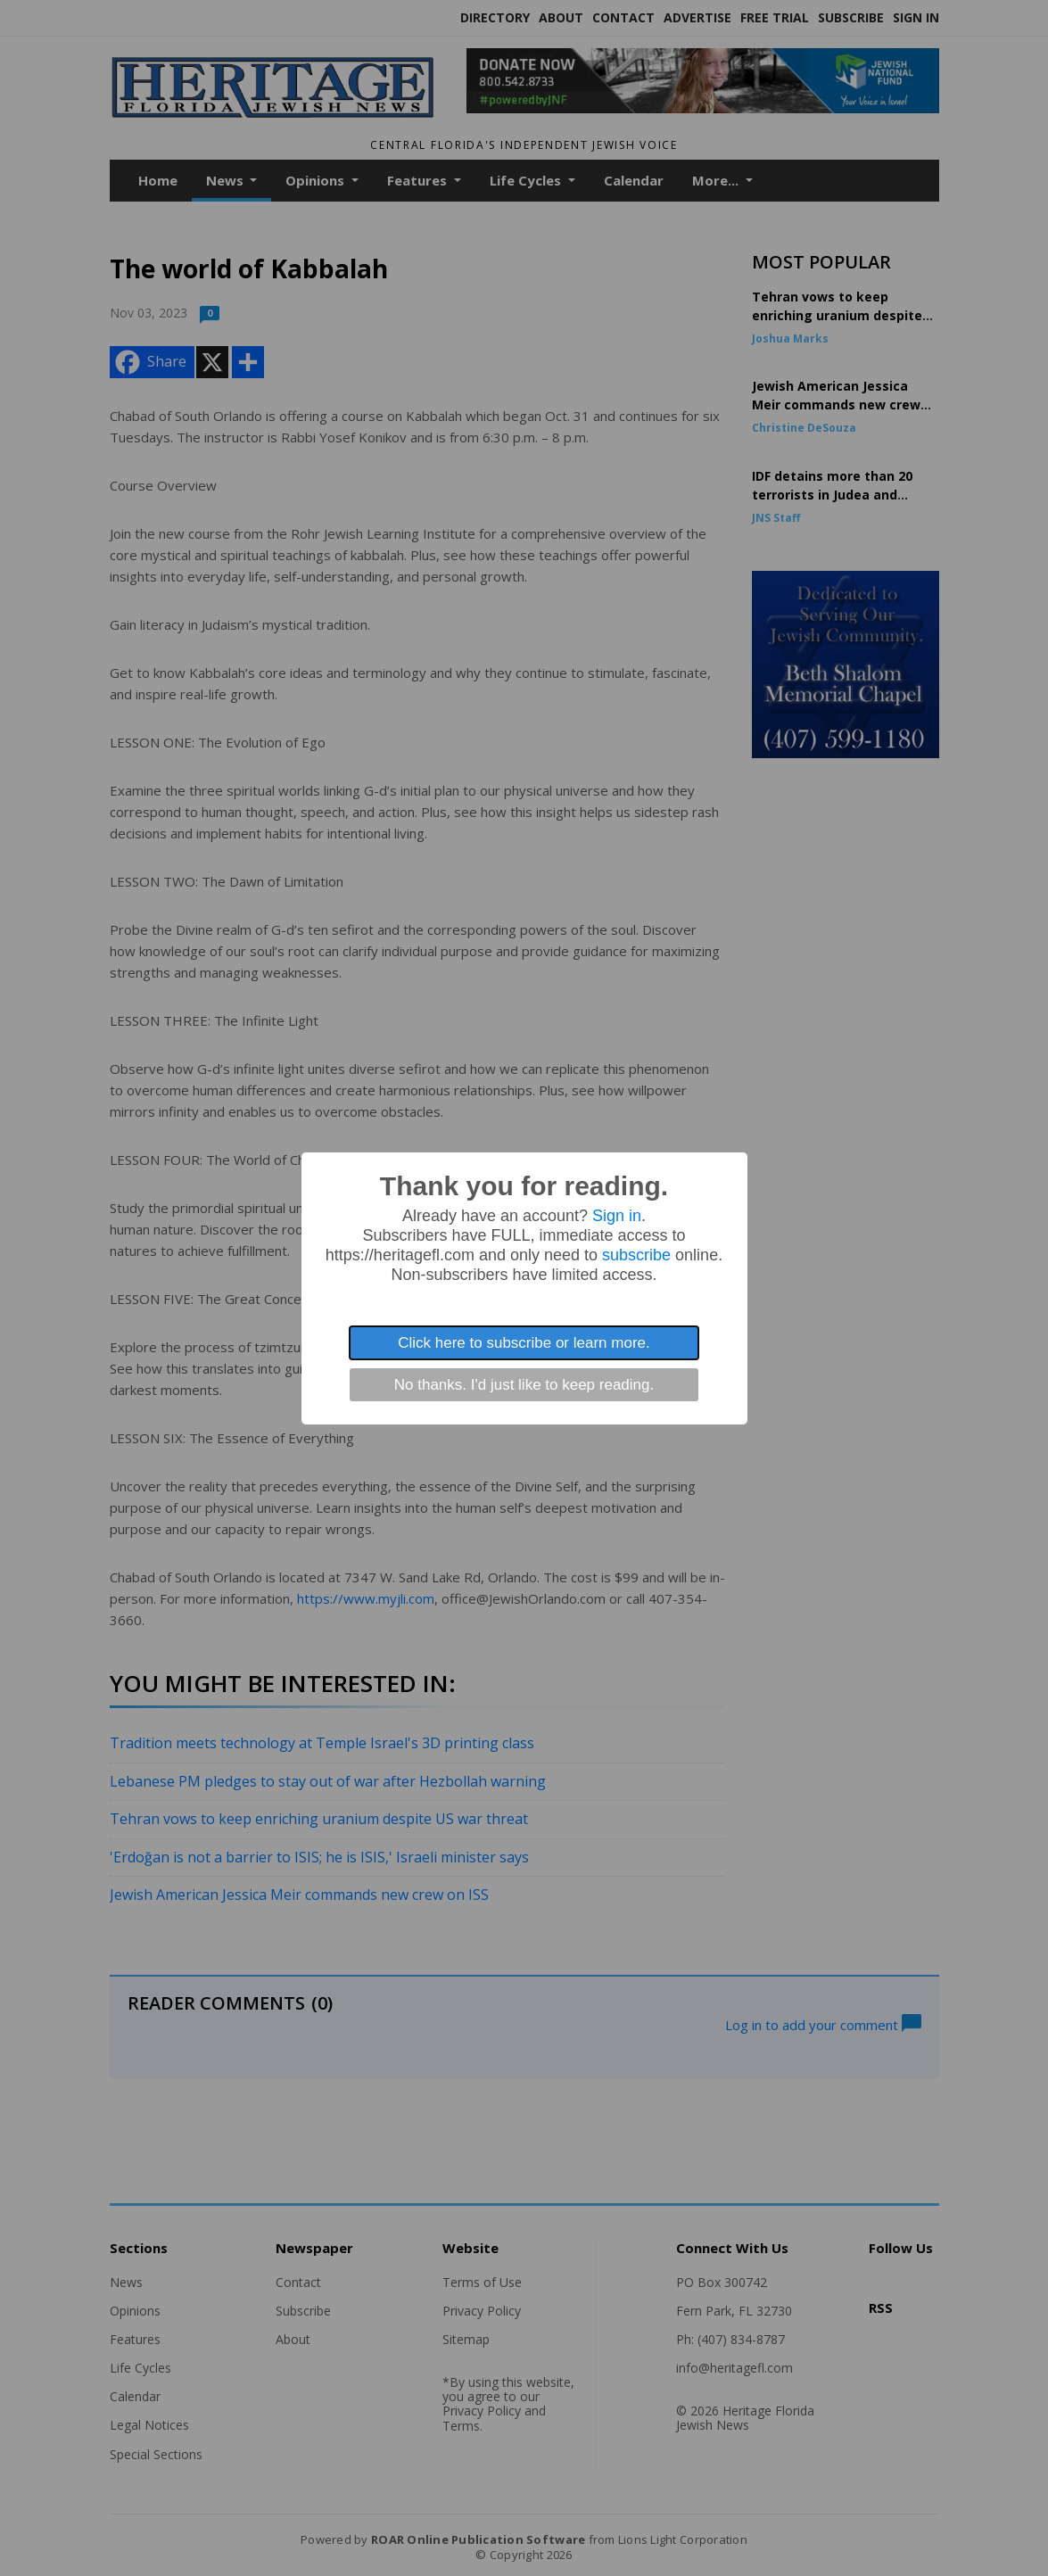 The width and height of the screenshot is (1048, 2576). Describe the element at coordinates (524, 1342) in the screenshot. I see `Click here to subscribe or learn more.` at that location.